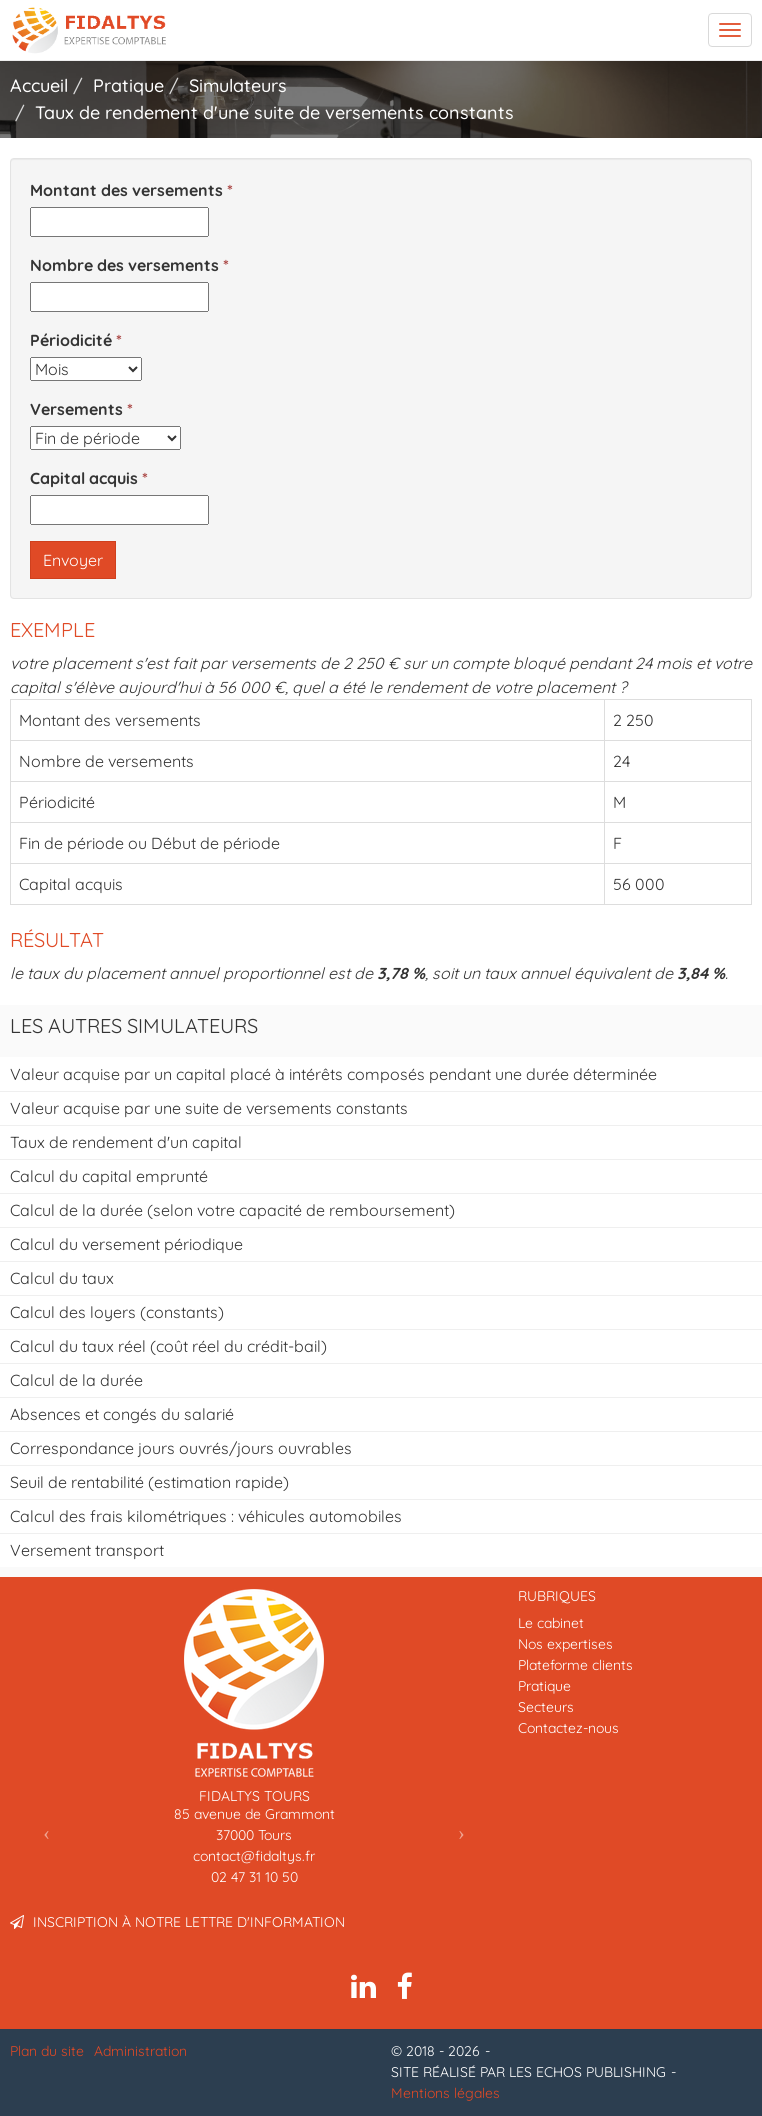 This screenshot has width=762, height=2116. I want to click on Plateforme clients, so click(575, 1665).